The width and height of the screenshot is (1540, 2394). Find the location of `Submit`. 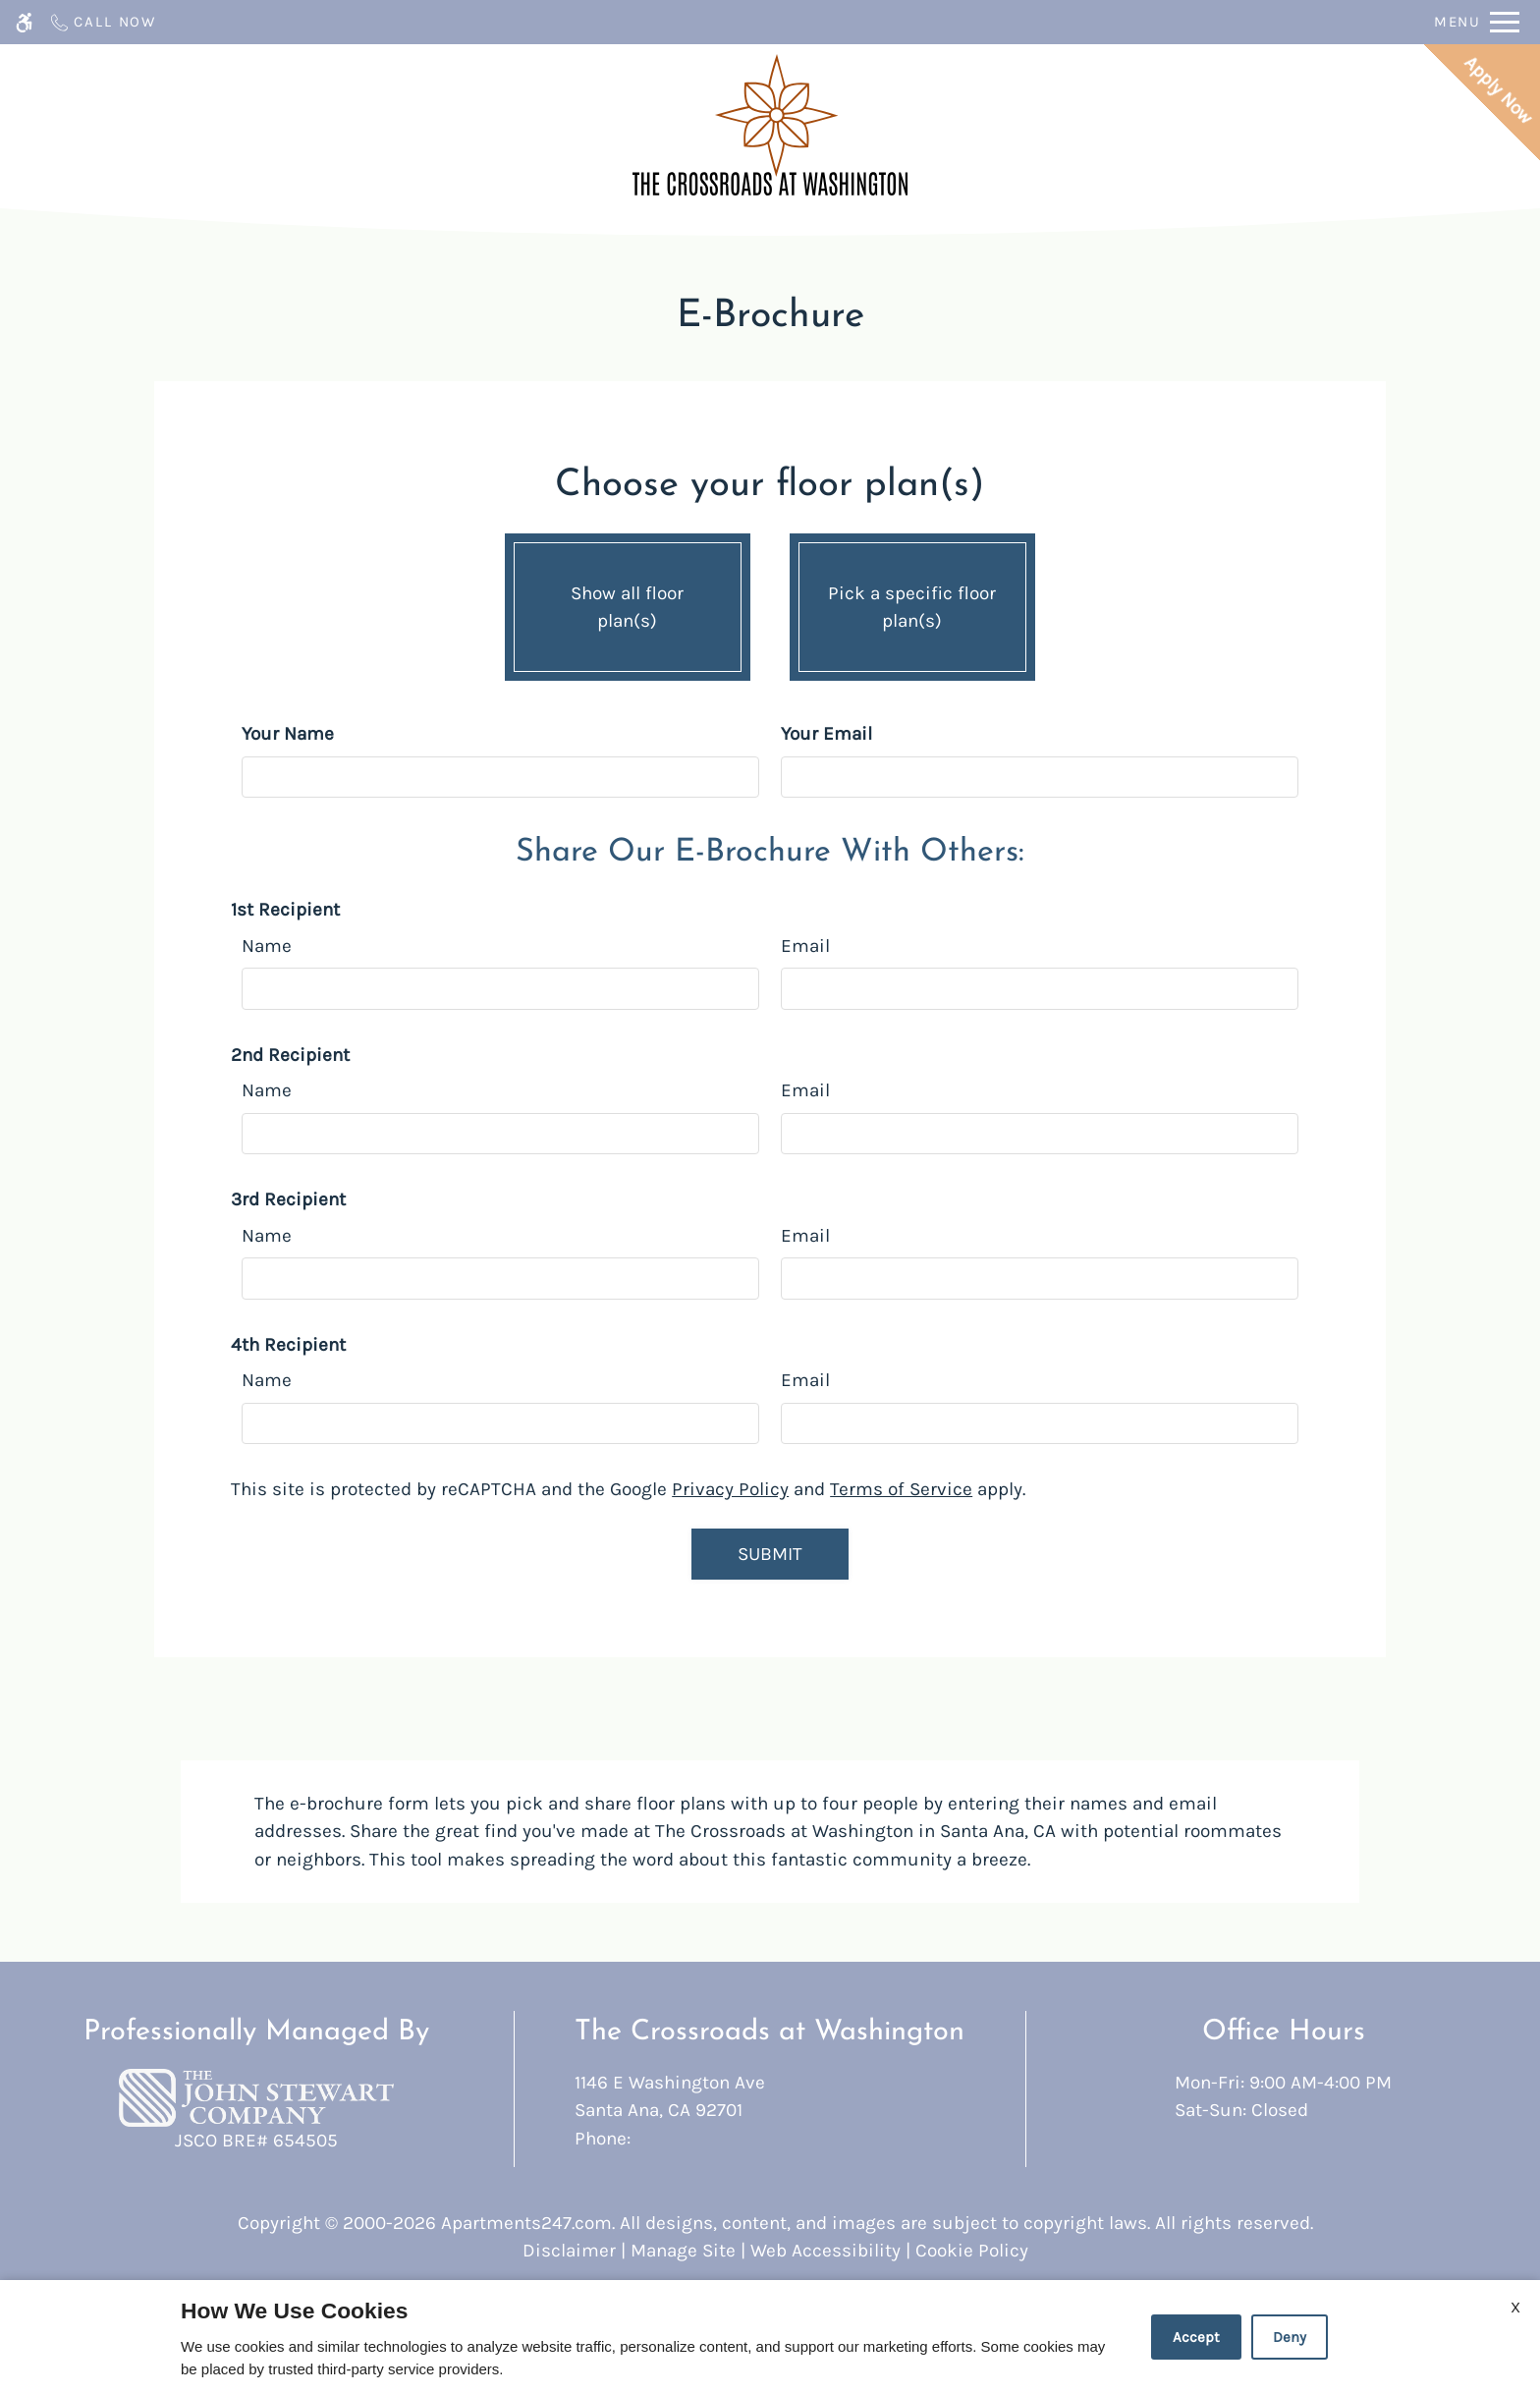

Submit is located at coordinates (770, 1554).